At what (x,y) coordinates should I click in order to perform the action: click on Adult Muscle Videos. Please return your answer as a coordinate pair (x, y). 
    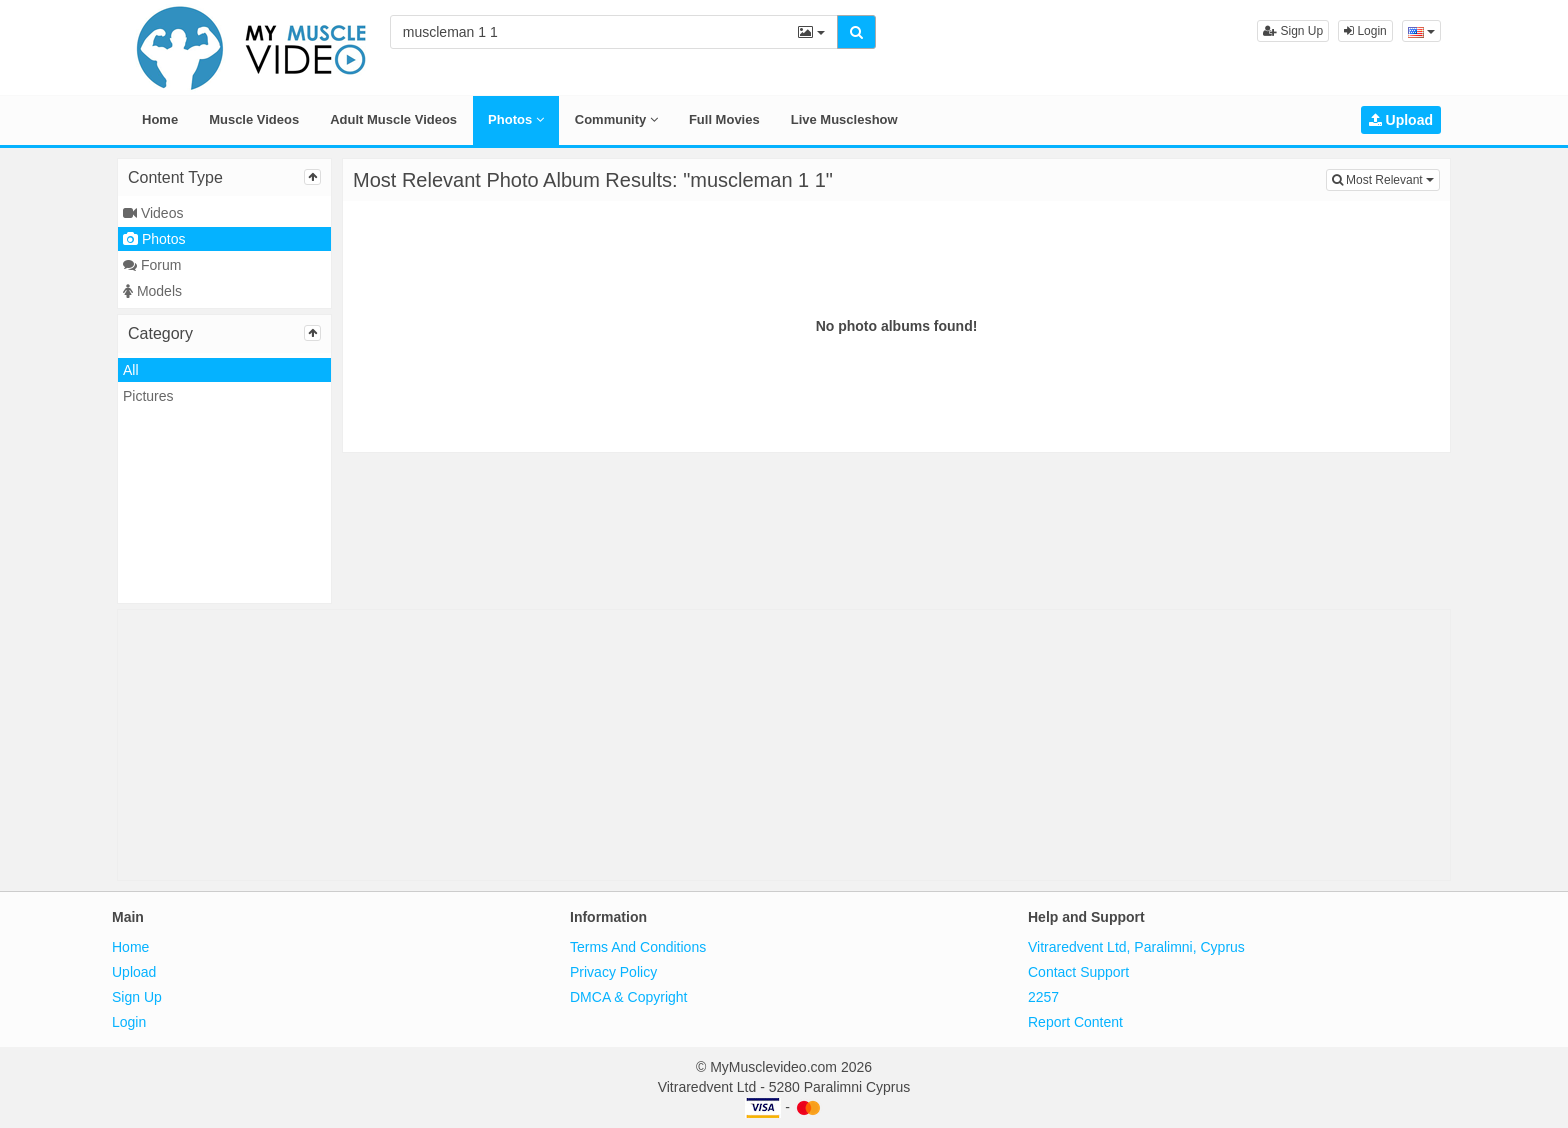
    Looking at the image, I should click on (393, 119).